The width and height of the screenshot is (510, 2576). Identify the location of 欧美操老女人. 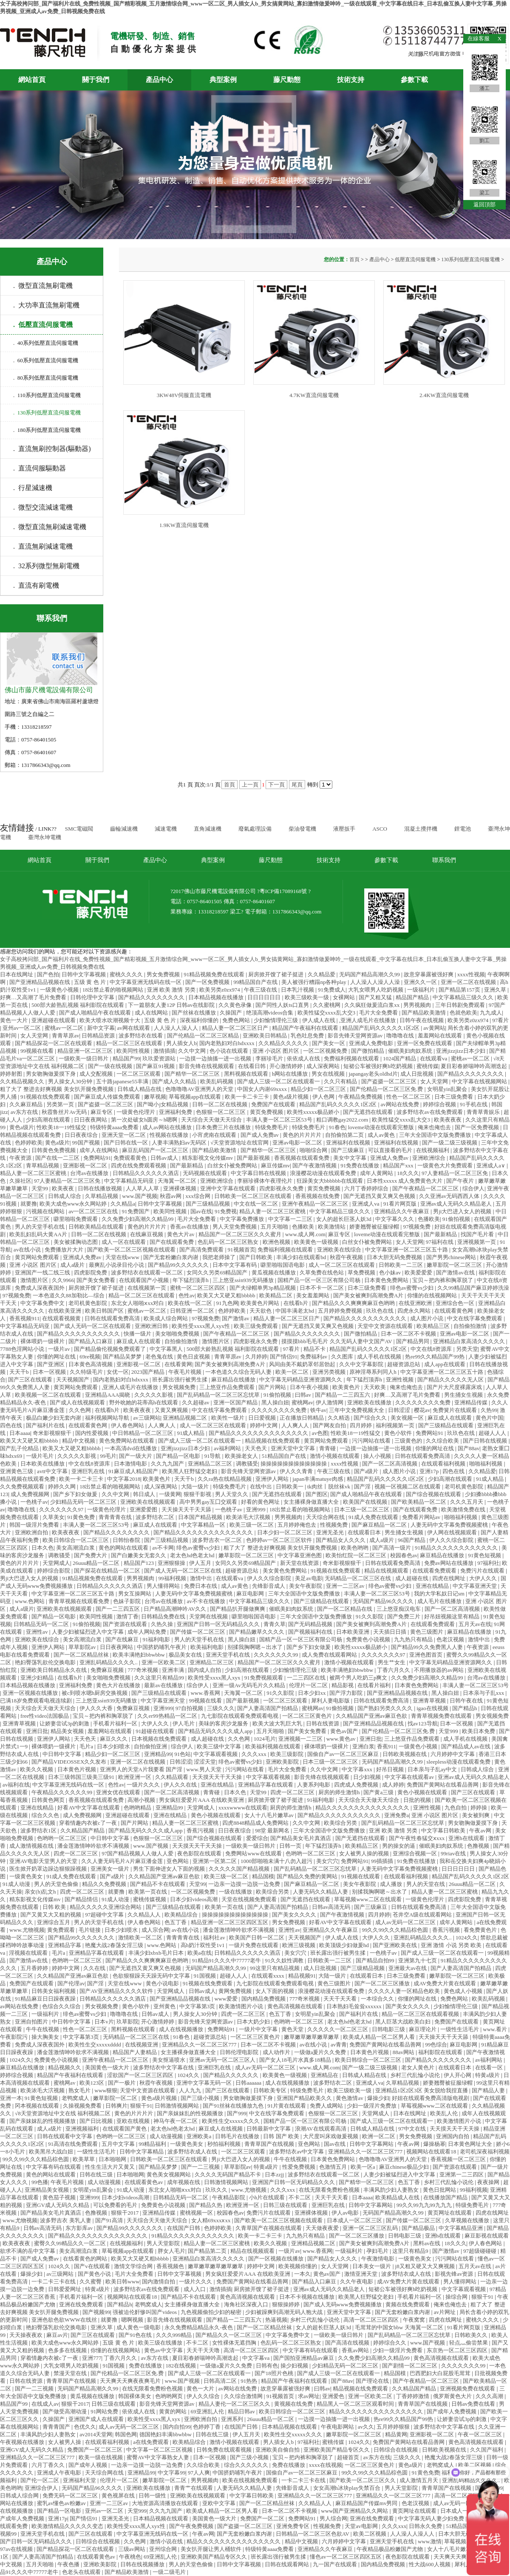
(242, 1456).